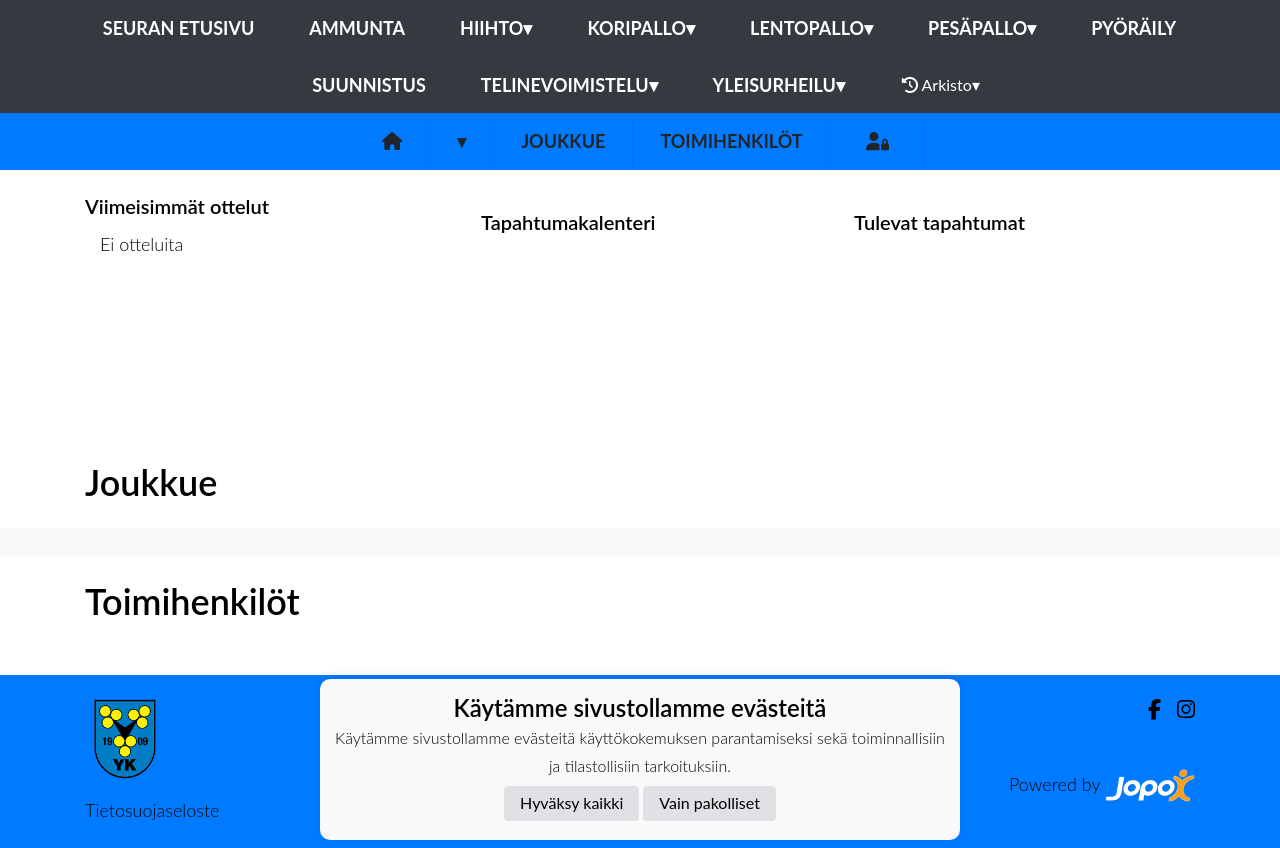 Image resolution: width=1280 pixels, height=848 pixels. What do you see at coordinates (357, 28) in the screenshot?
I see `Ammunta` at bounding box center [357, 28].